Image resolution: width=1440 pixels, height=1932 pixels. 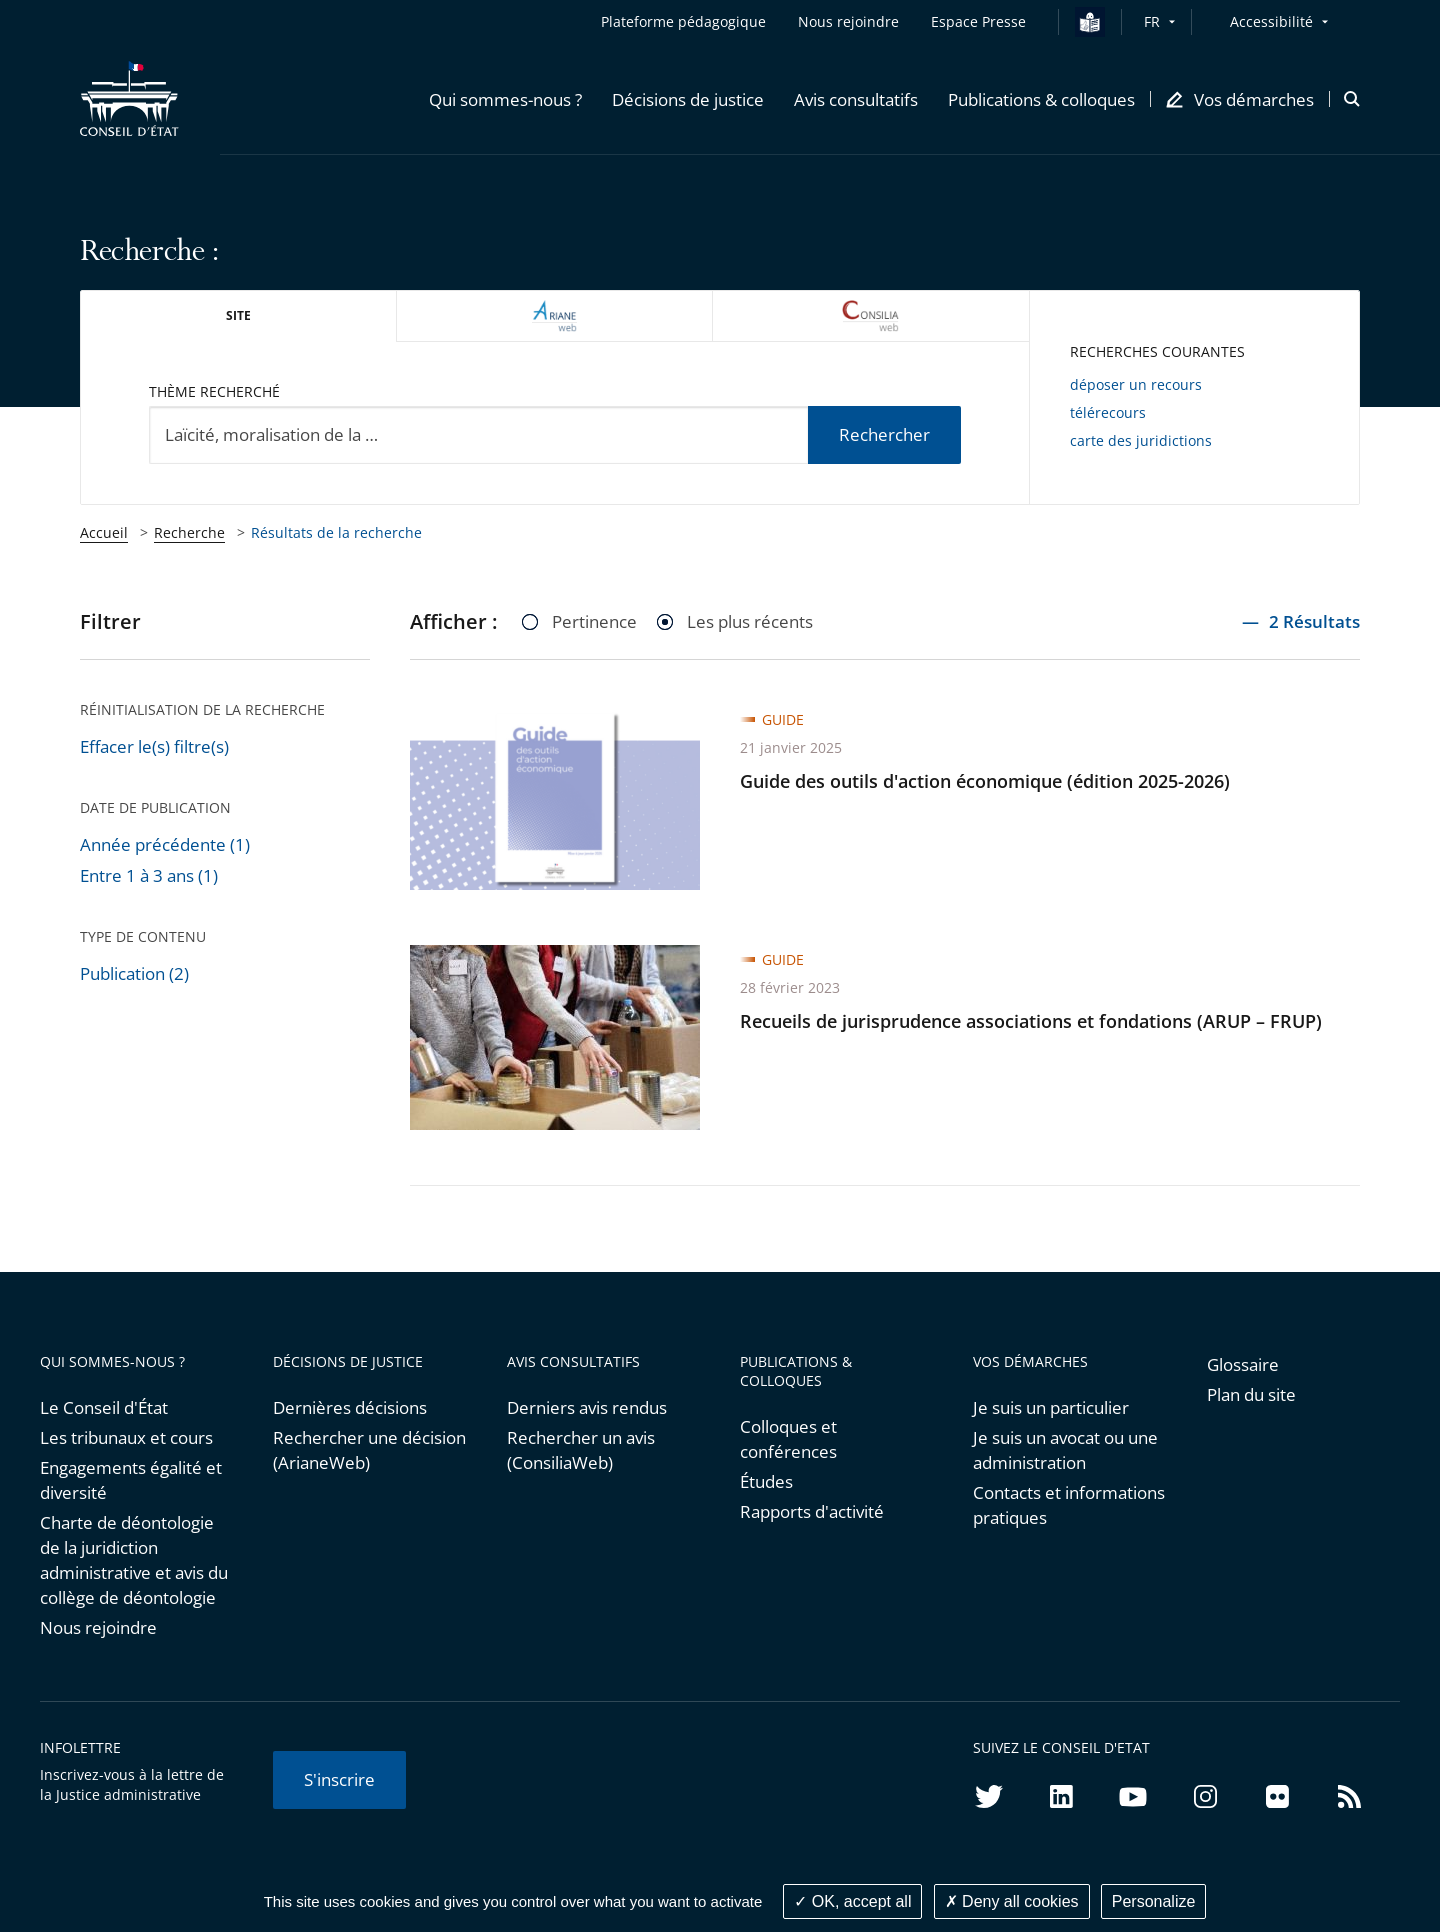 I want to click on Études, so click(x=766, y=1481).